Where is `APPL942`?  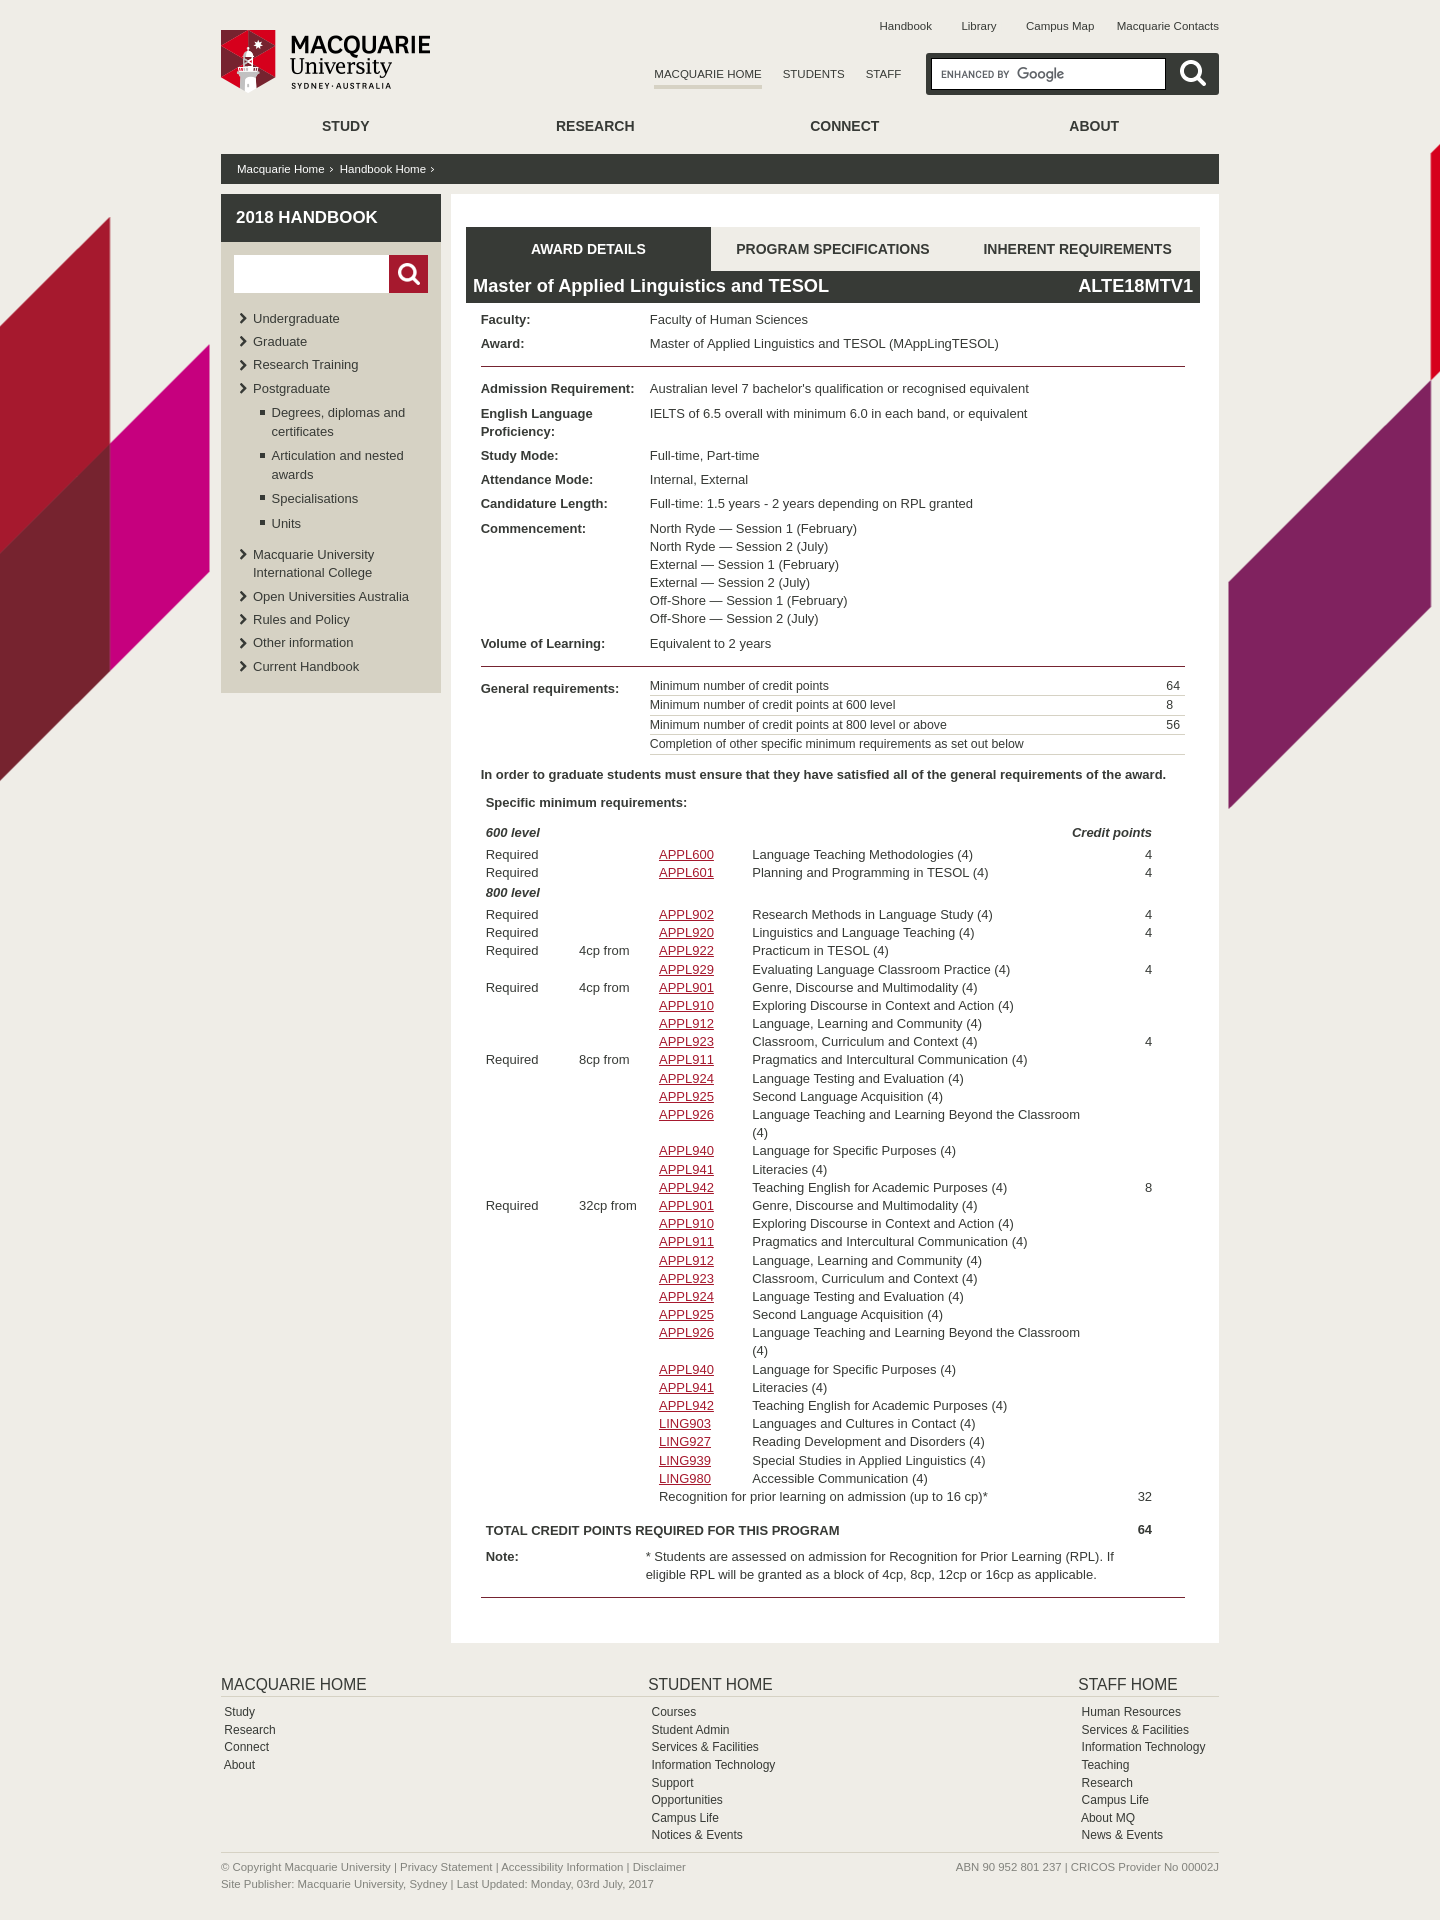 APPL942 is located at coordinates (686, 1187).